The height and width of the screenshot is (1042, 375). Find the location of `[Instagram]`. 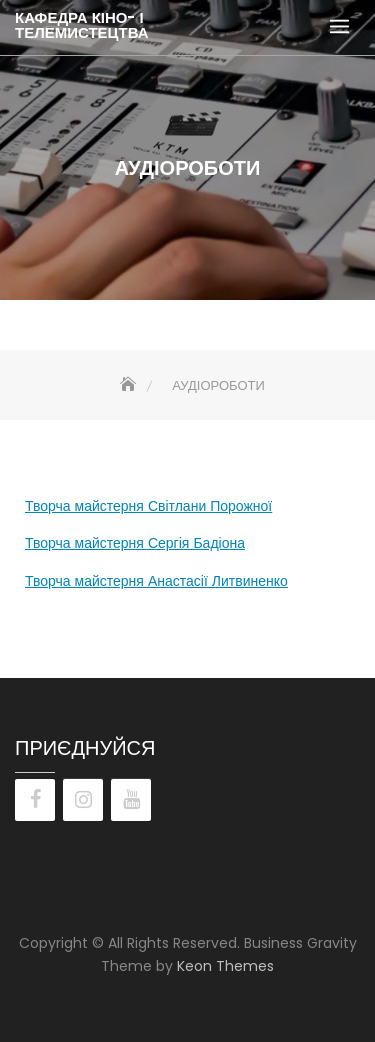

[Instagram] is located at coordinates (83, 800).